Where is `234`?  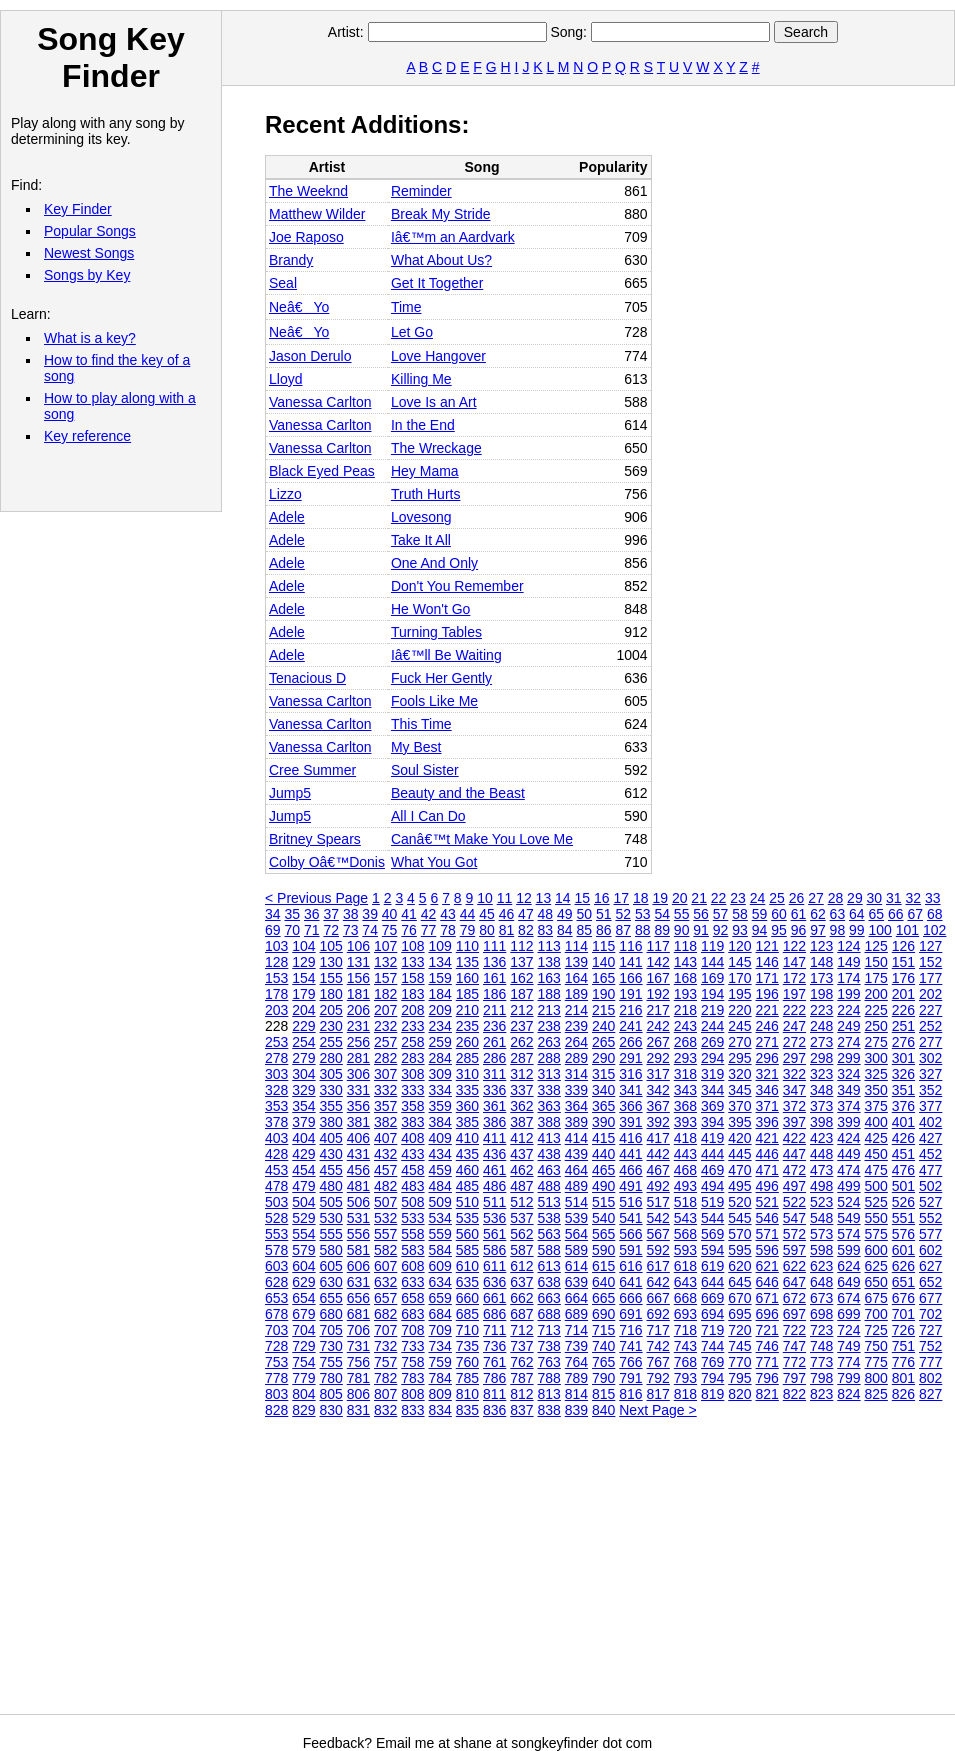 234 is located at coordinates (440, 1026).